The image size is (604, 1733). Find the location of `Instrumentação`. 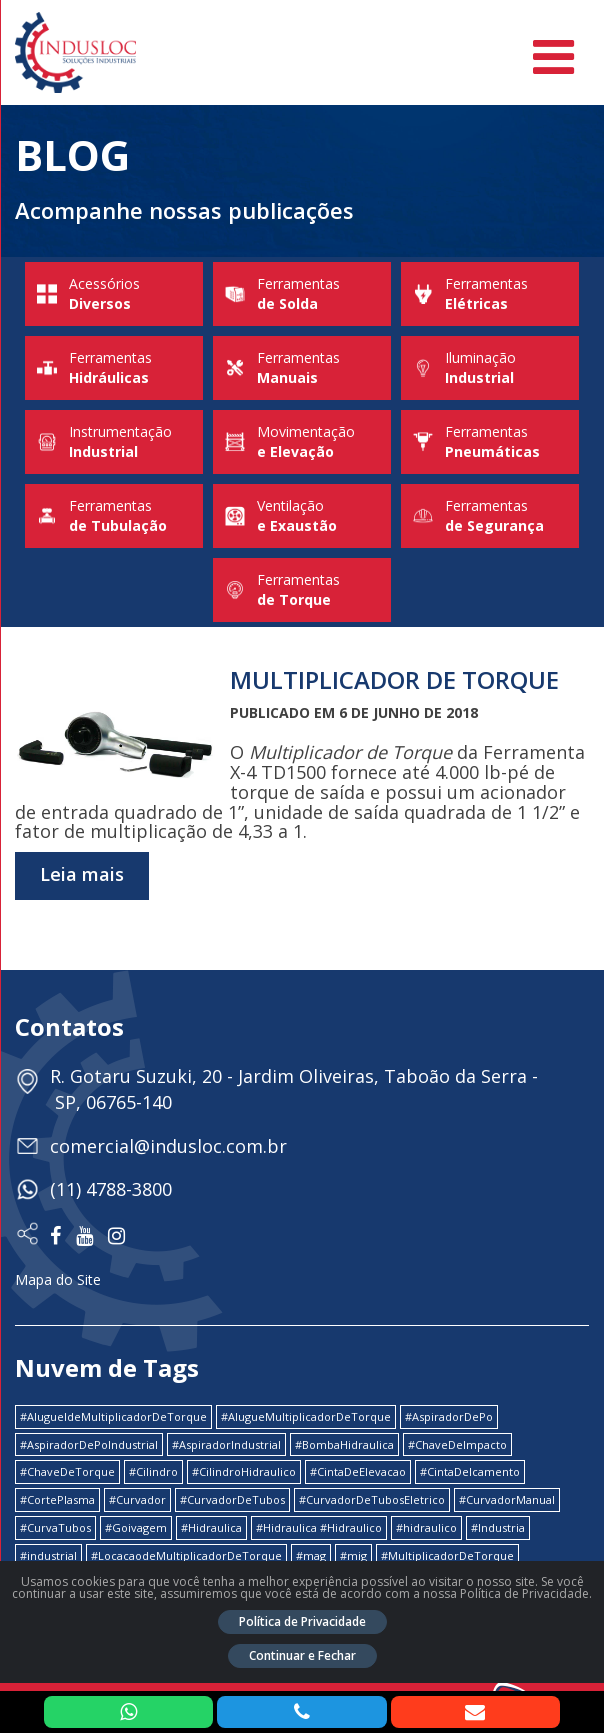

Instrumentação is located at coordinates (114, 442).